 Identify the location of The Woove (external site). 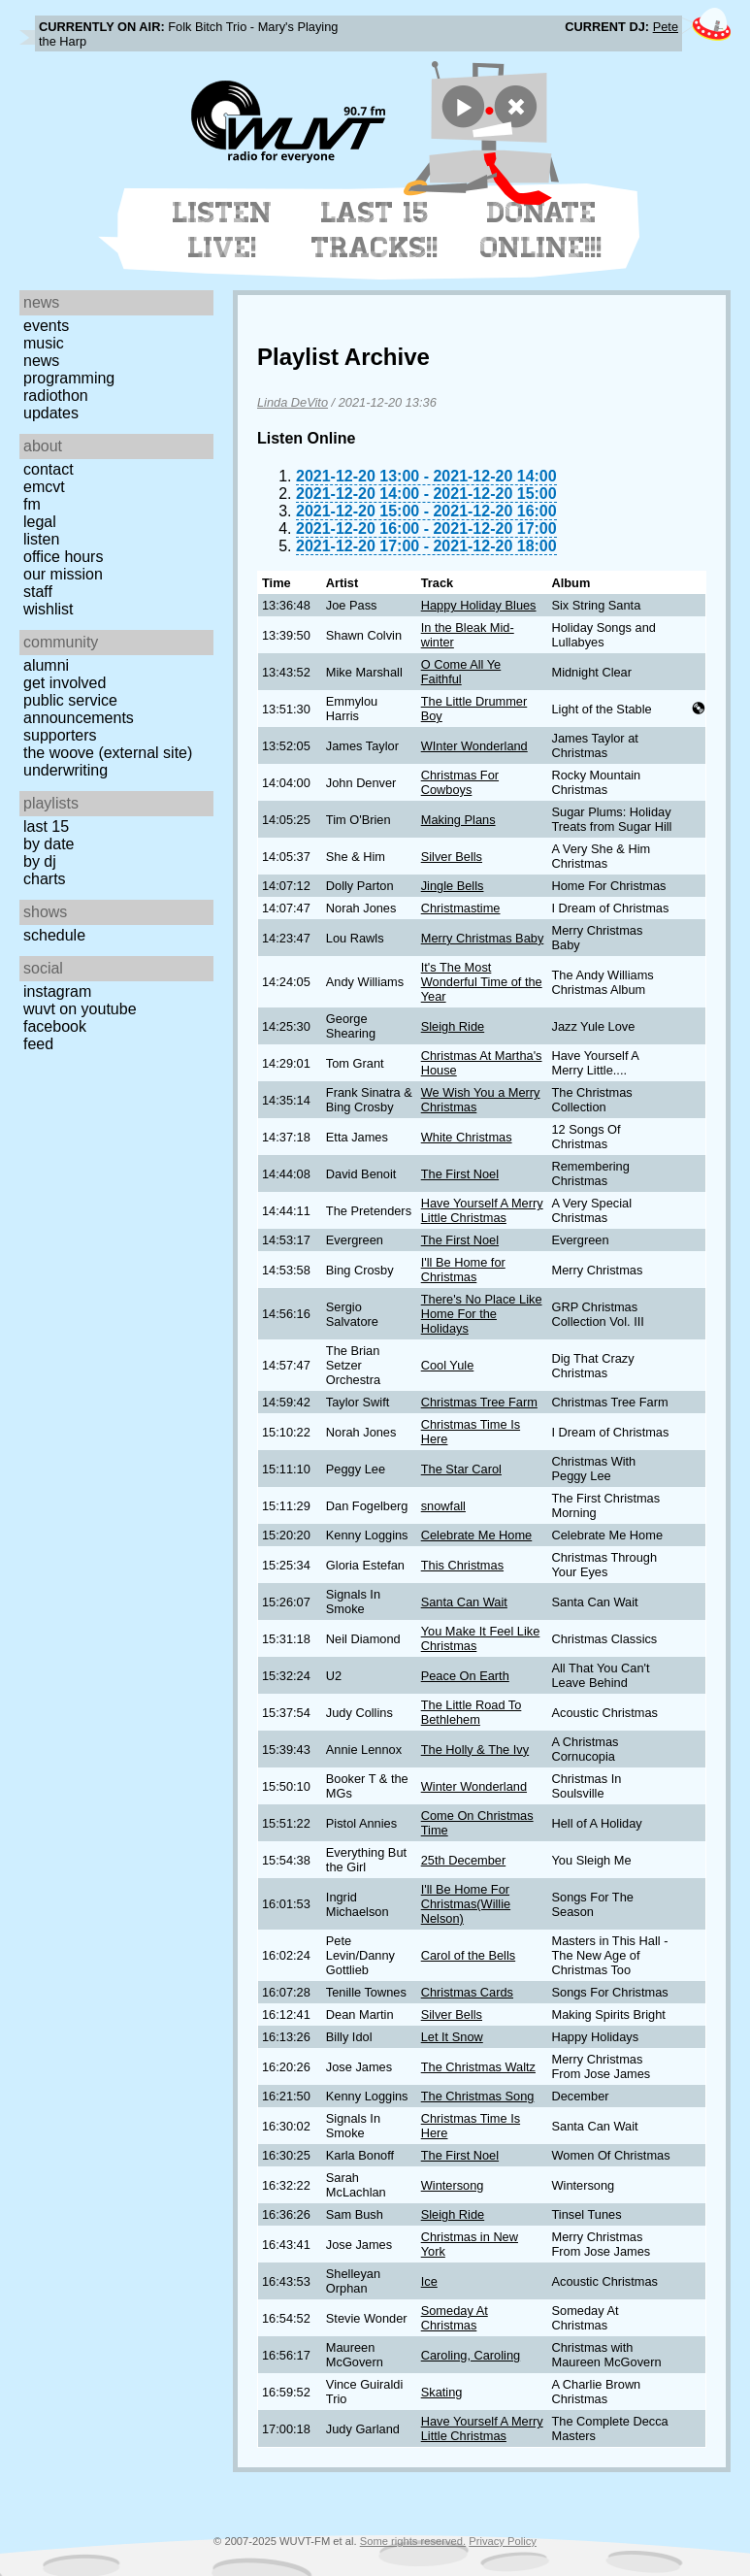
(107, 752).